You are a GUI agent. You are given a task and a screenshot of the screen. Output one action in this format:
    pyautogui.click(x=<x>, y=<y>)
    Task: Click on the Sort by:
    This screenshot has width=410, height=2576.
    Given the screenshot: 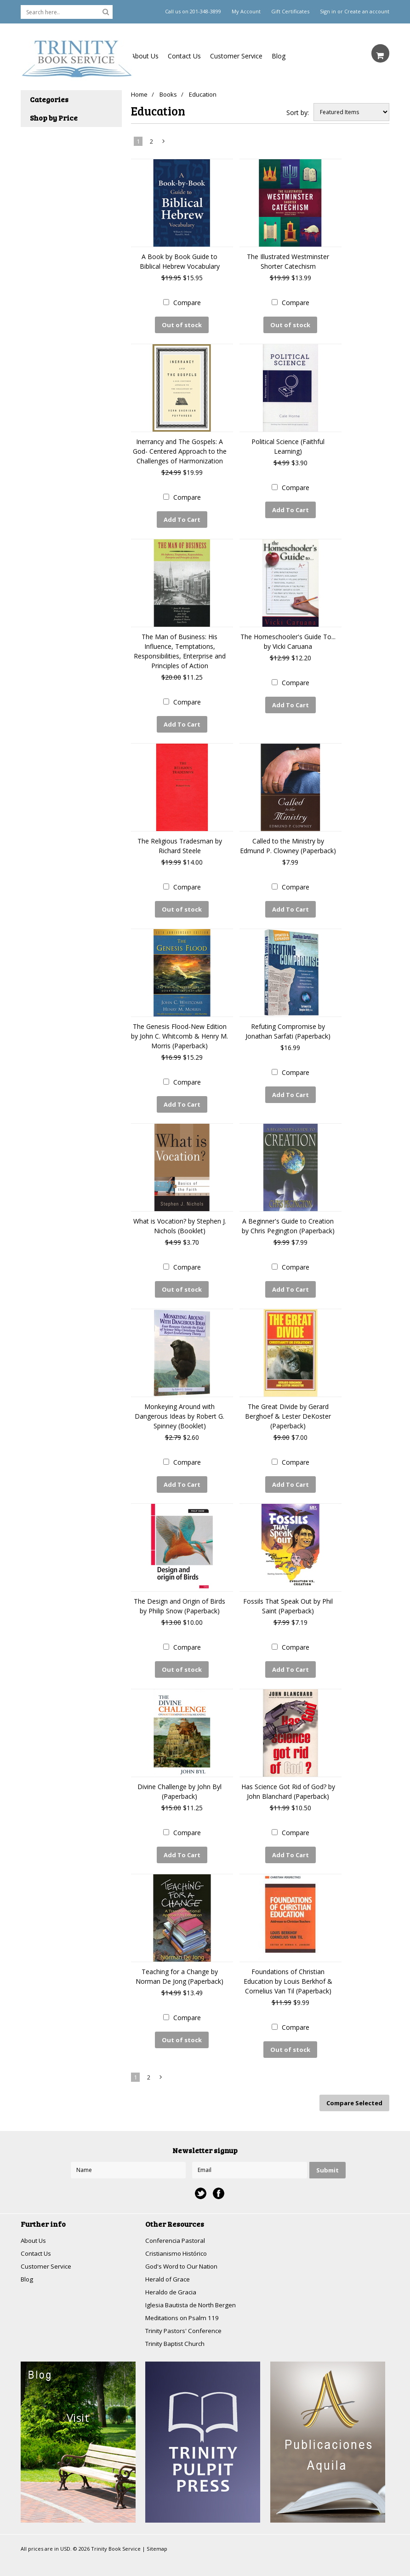 What is the action you would take?
    pyautogui.click(x=297, y=112)
    